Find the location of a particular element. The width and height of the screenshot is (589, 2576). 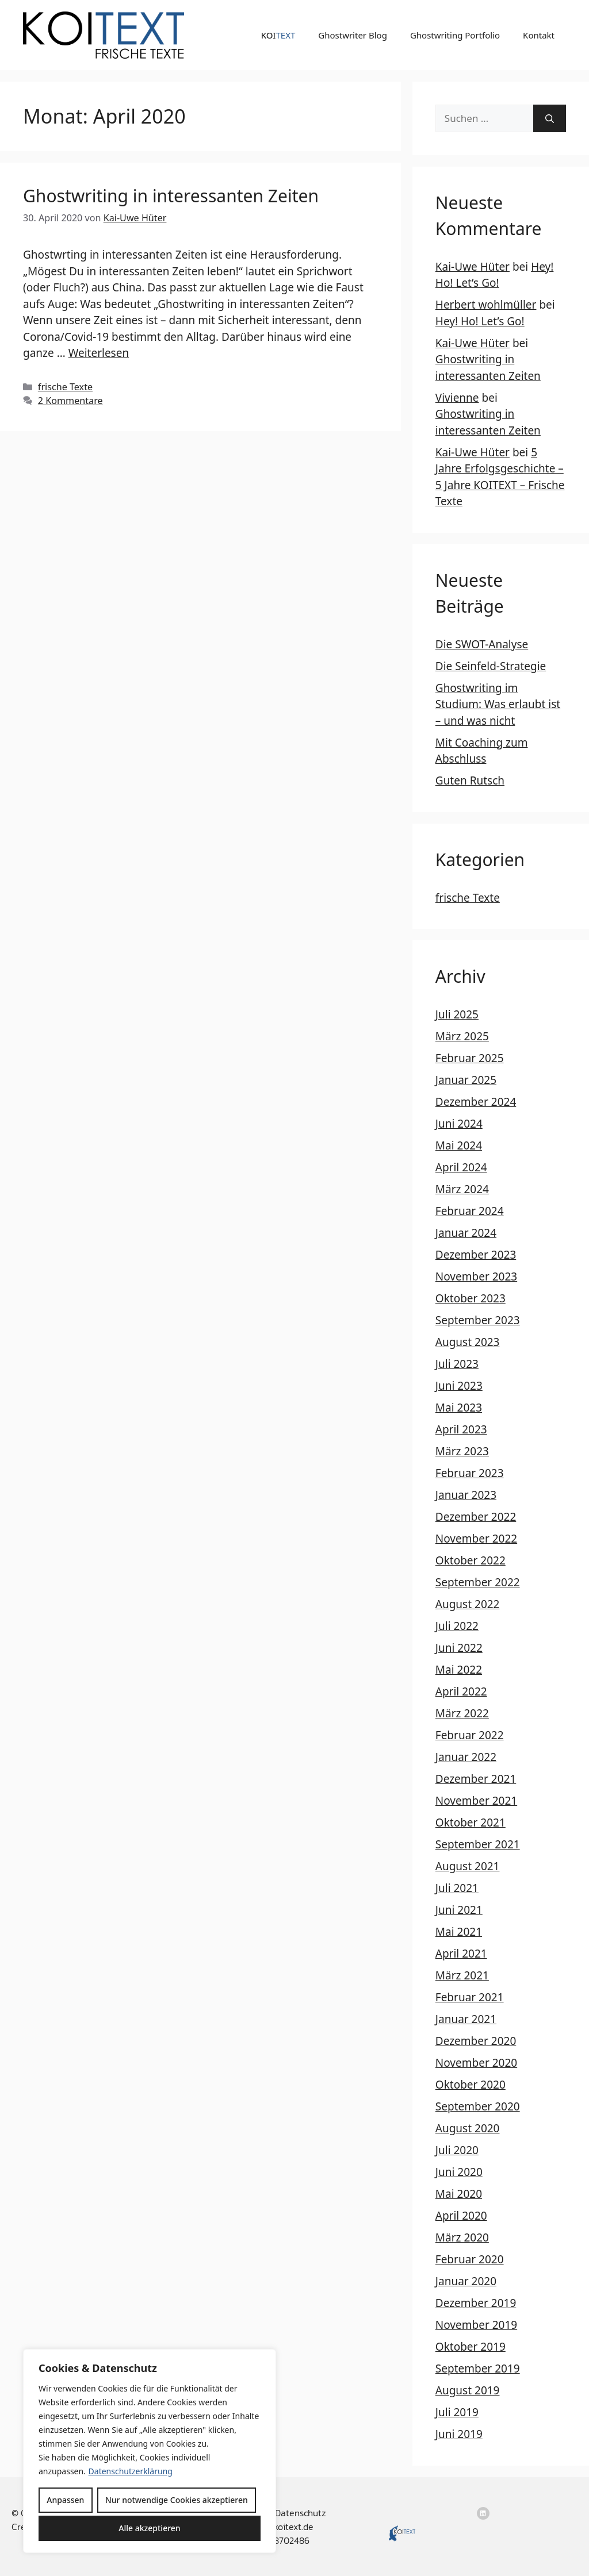

Dezember 2022 is located at coordinates (475, 1516).